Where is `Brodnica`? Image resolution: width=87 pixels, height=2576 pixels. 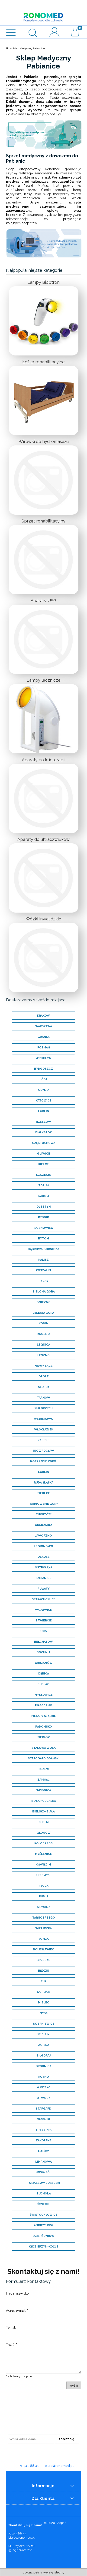
Brodnica is located at coordinates (43, 2066).